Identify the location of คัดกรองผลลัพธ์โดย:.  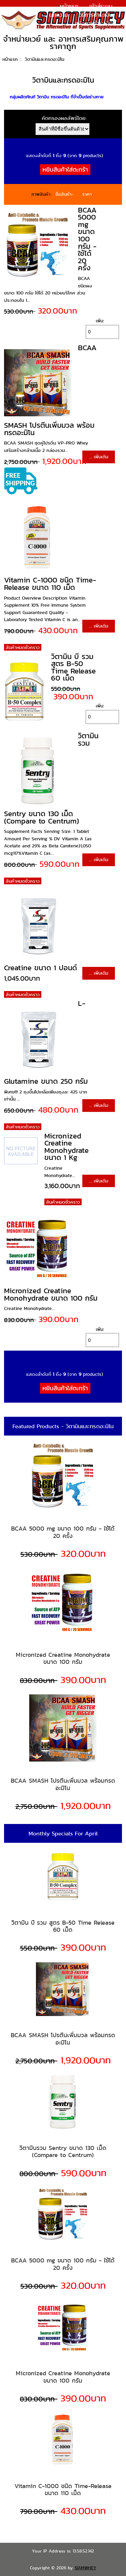
(64, 118).